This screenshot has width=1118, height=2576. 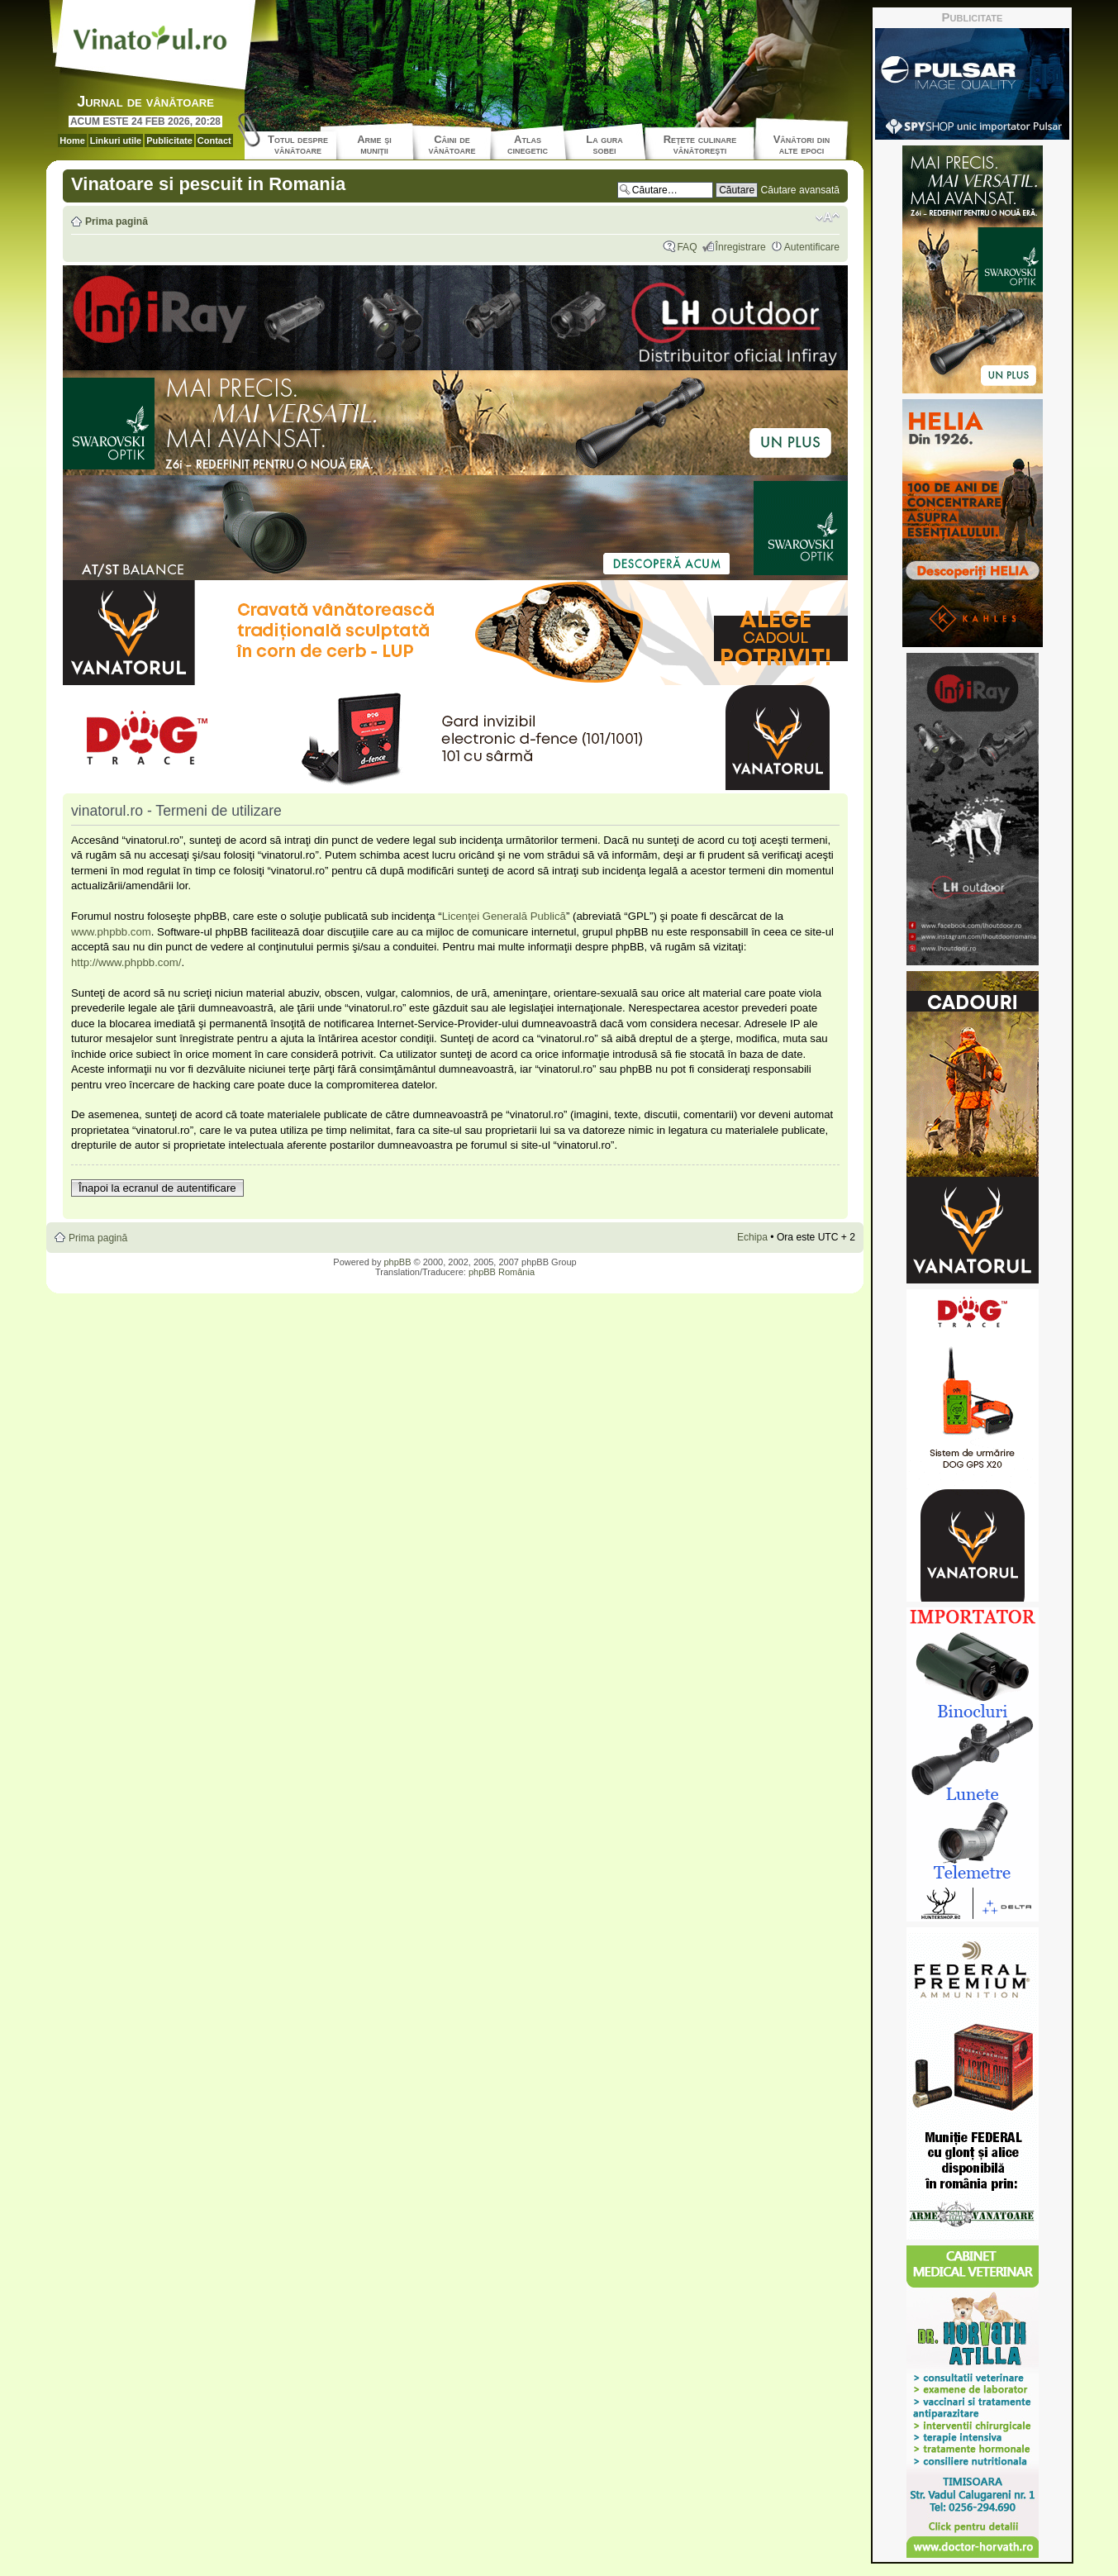 What do you see at coordinates (504, 916) in the screenshot?
I see `Licenţei Generală Publică` at bounding box center [504, 916].